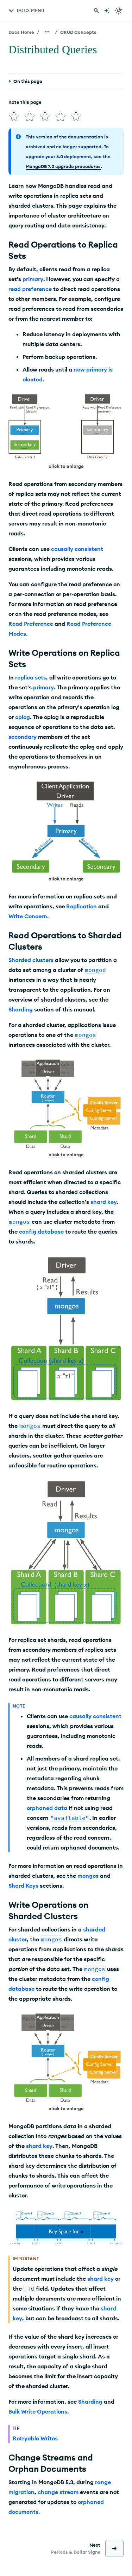 The height and width of the screenshot is (2576, 132). What do you see at coordinates (35, 2438) in the screenshot?
I see `Retryable Writes` at bounding box center [35, 2438].